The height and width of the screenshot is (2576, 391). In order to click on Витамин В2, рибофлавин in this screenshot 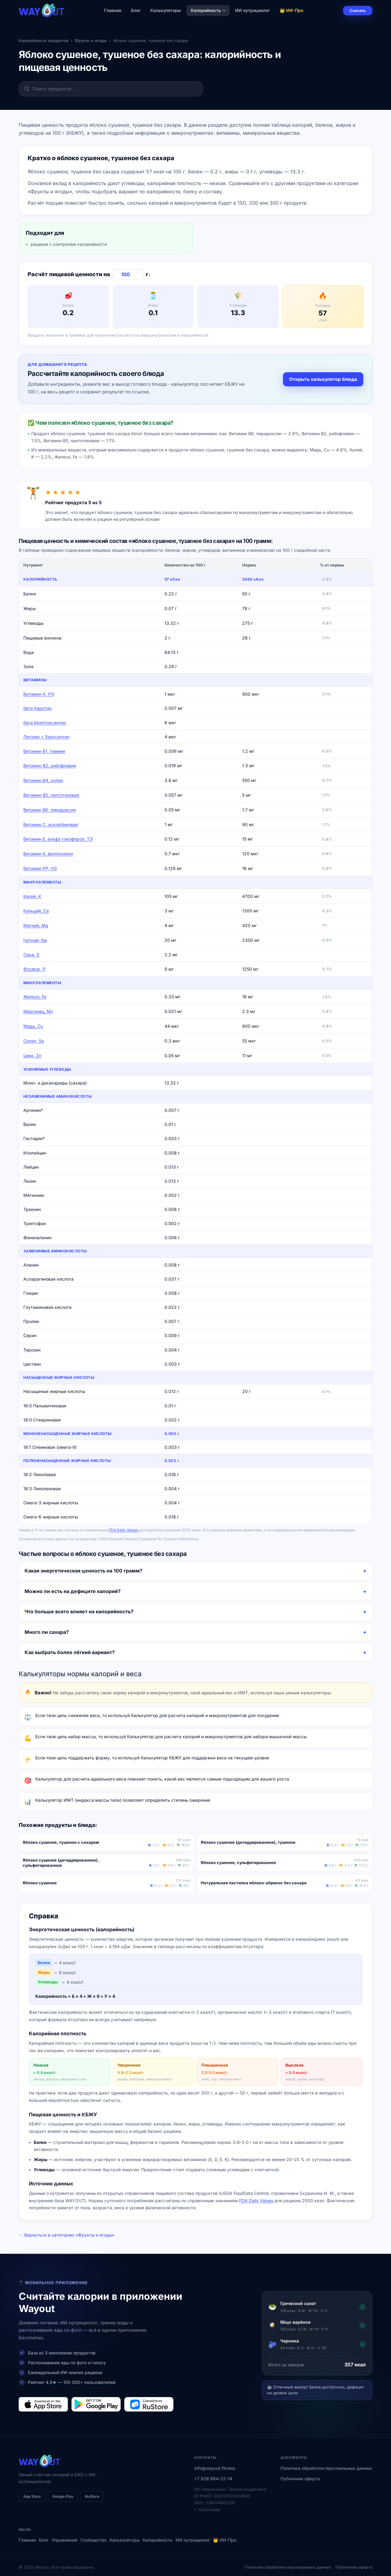, I will do `click(49, 765)`.